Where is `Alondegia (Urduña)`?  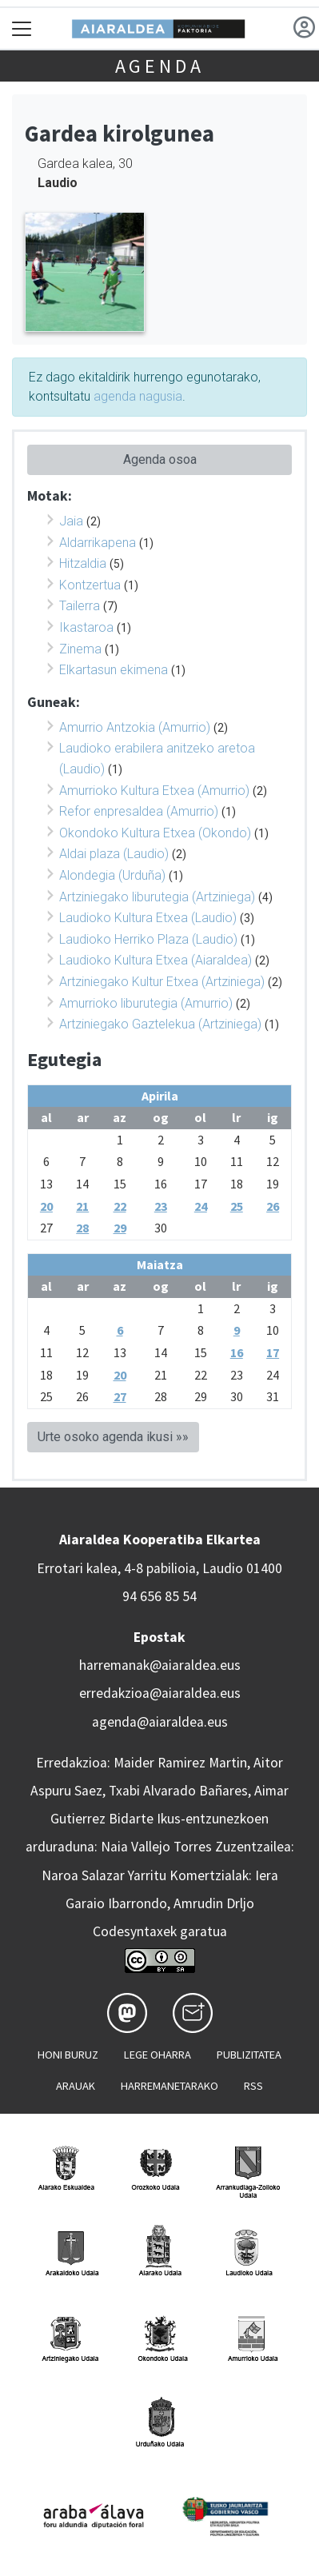 Alondegia (Urduña) is located at coordinates (112, 875).